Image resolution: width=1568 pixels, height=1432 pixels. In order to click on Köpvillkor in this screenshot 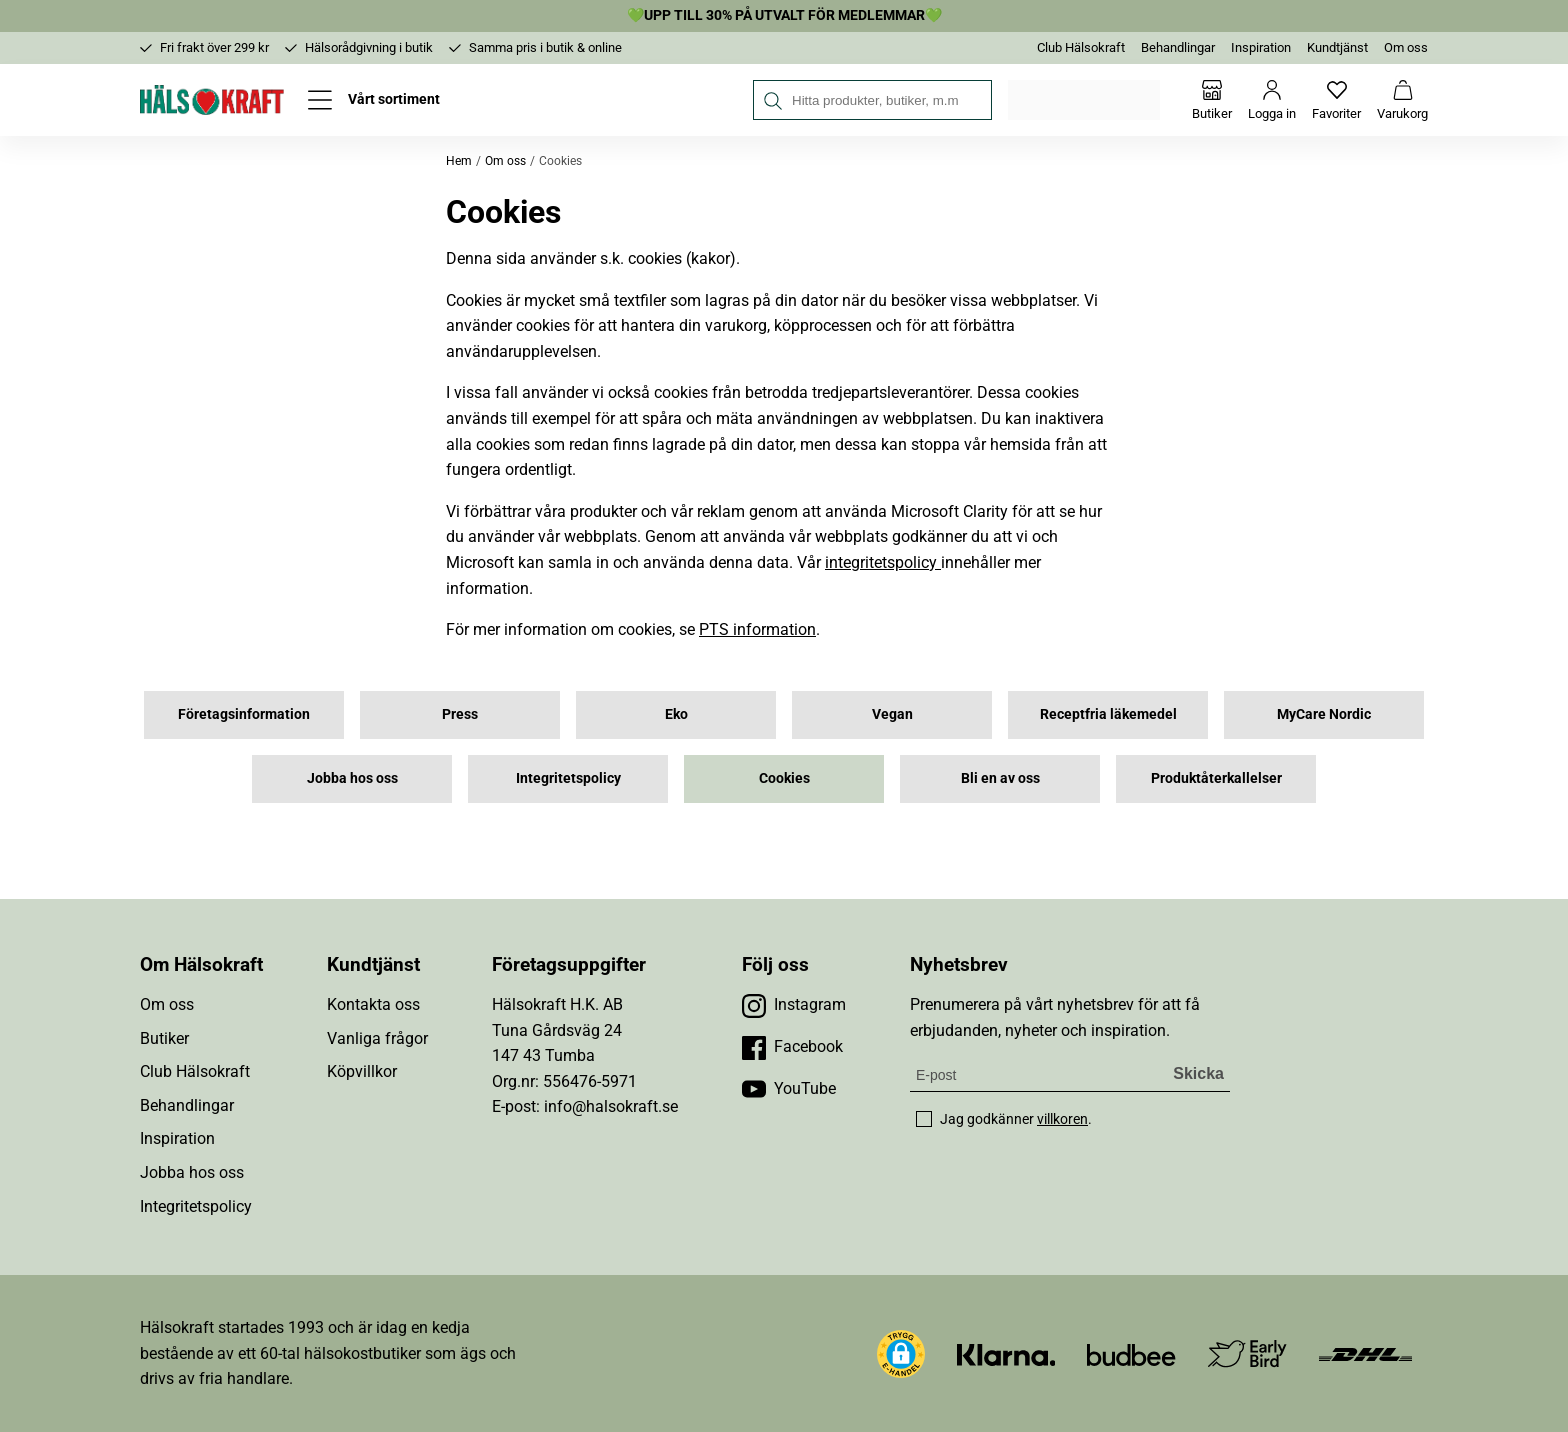, I will do `click(362, 1071)`.